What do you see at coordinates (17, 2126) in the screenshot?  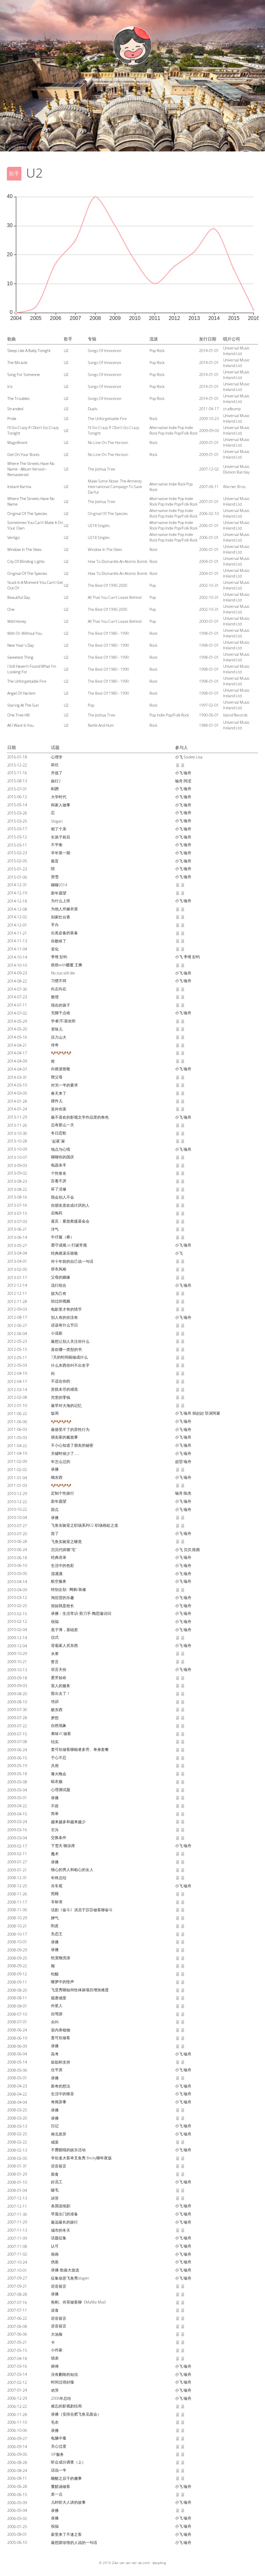 I see `2008-03-13` at bounding box center [17, 2126].